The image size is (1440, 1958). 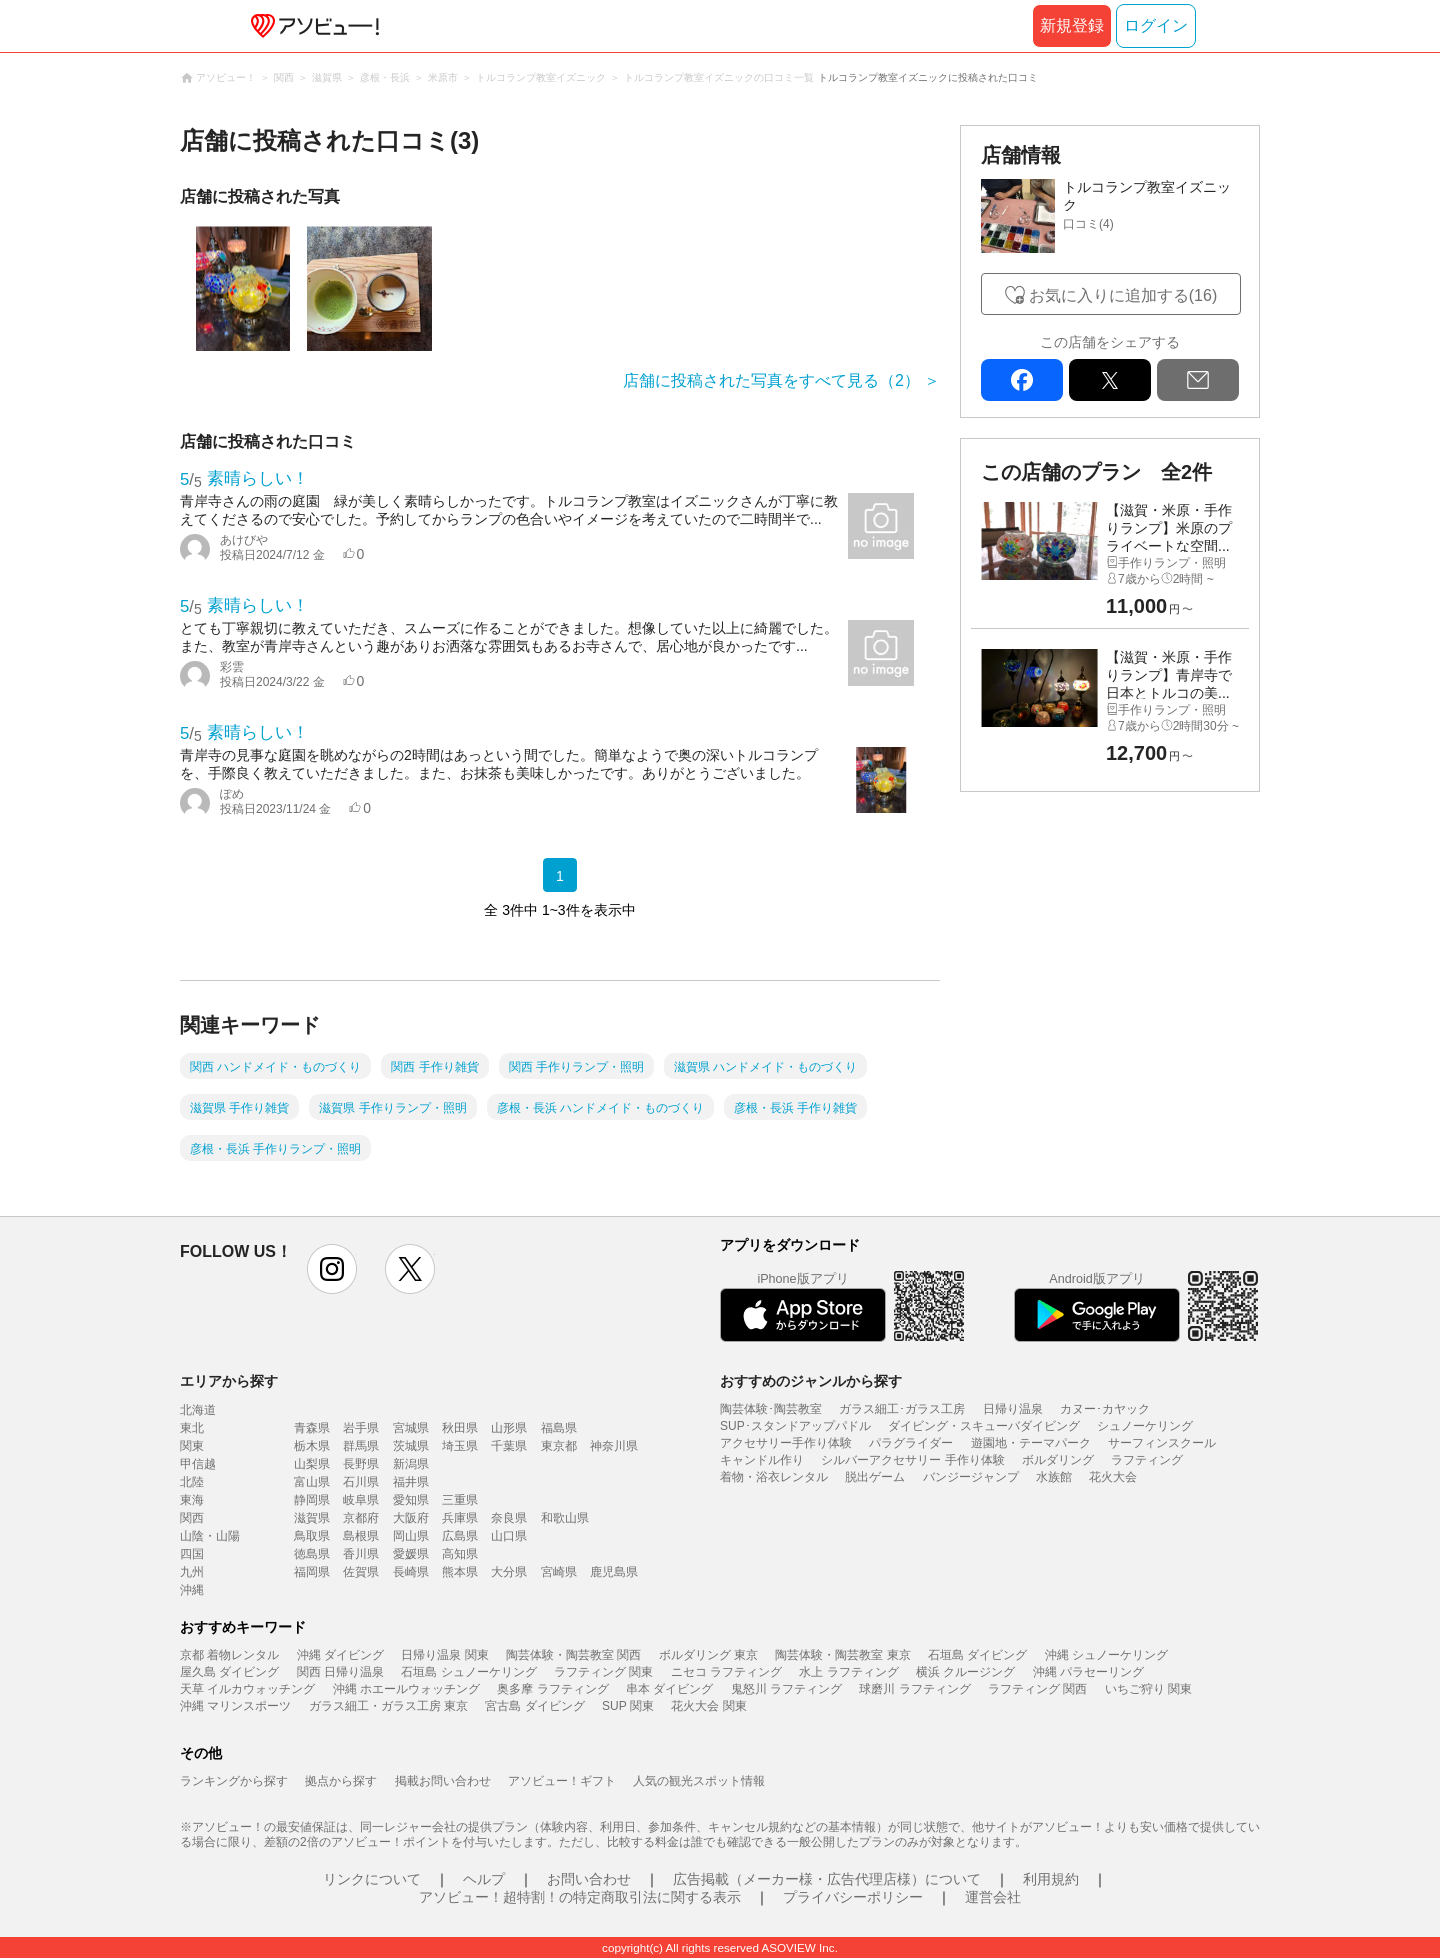 I want to click on ニセコ ラフティング, so click(x=726, y=1672).